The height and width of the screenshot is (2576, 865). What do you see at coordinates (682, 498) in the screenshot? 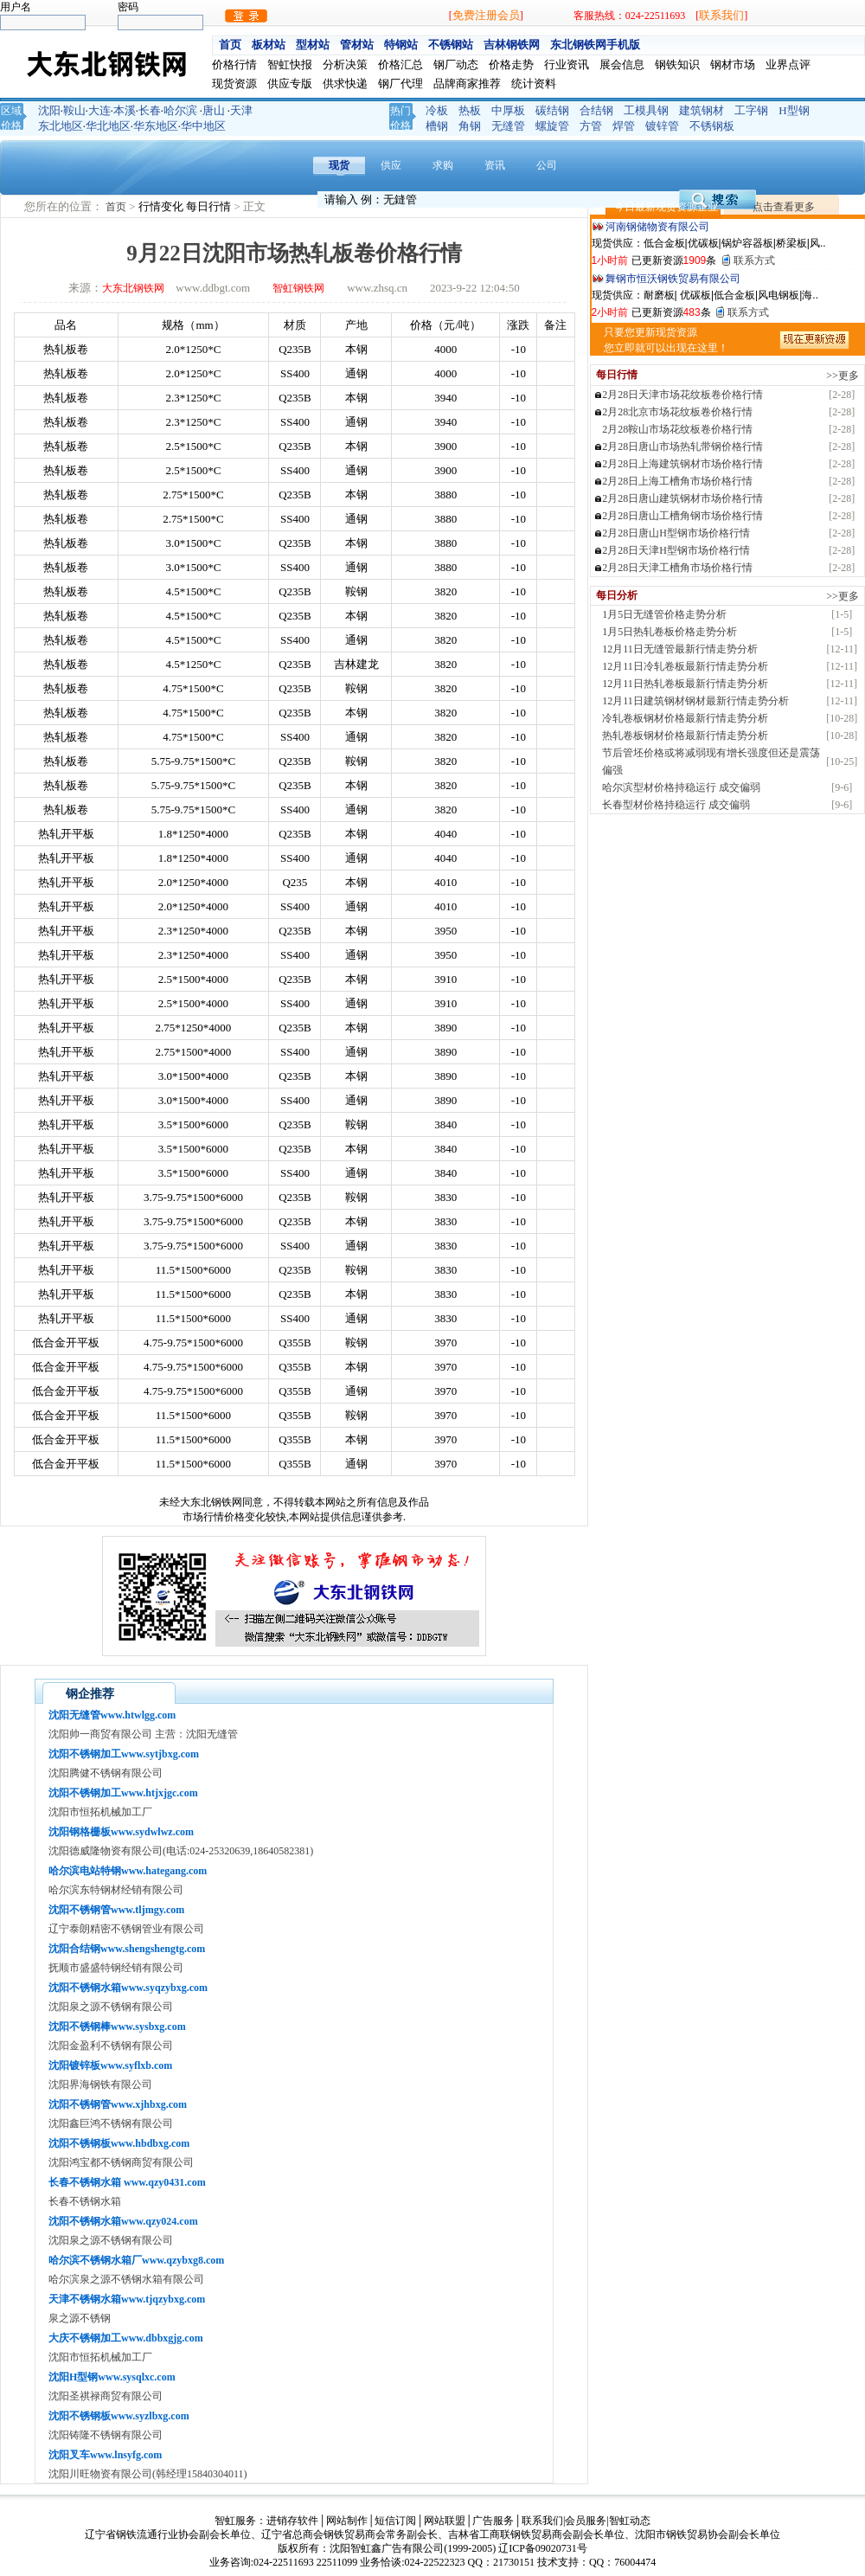
I see `2月28日唐山建筑钢材市场价格行情` at bounding box center [682, 498].